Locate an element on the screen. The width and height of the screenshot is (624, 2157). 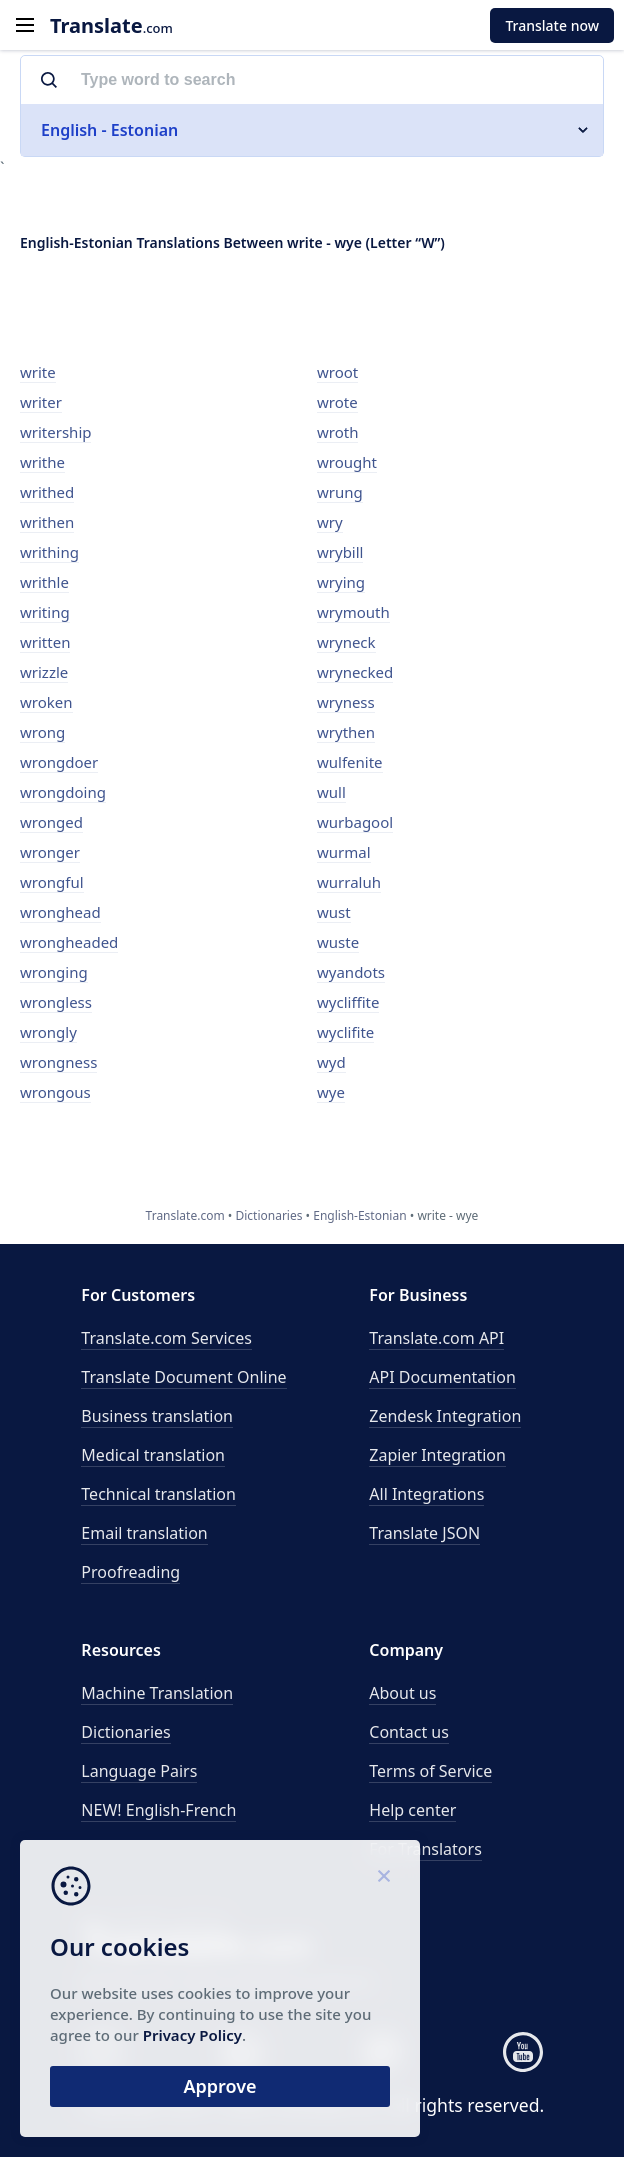
Medical translation is located at coordinates (153, 1455).